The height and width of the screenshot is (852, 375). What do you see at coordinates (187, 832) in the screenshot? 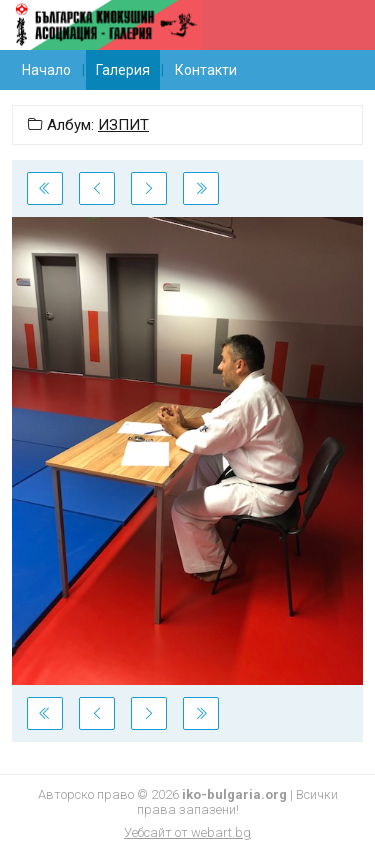
I see `Уебсайт от` at bounding box center [187, 832].